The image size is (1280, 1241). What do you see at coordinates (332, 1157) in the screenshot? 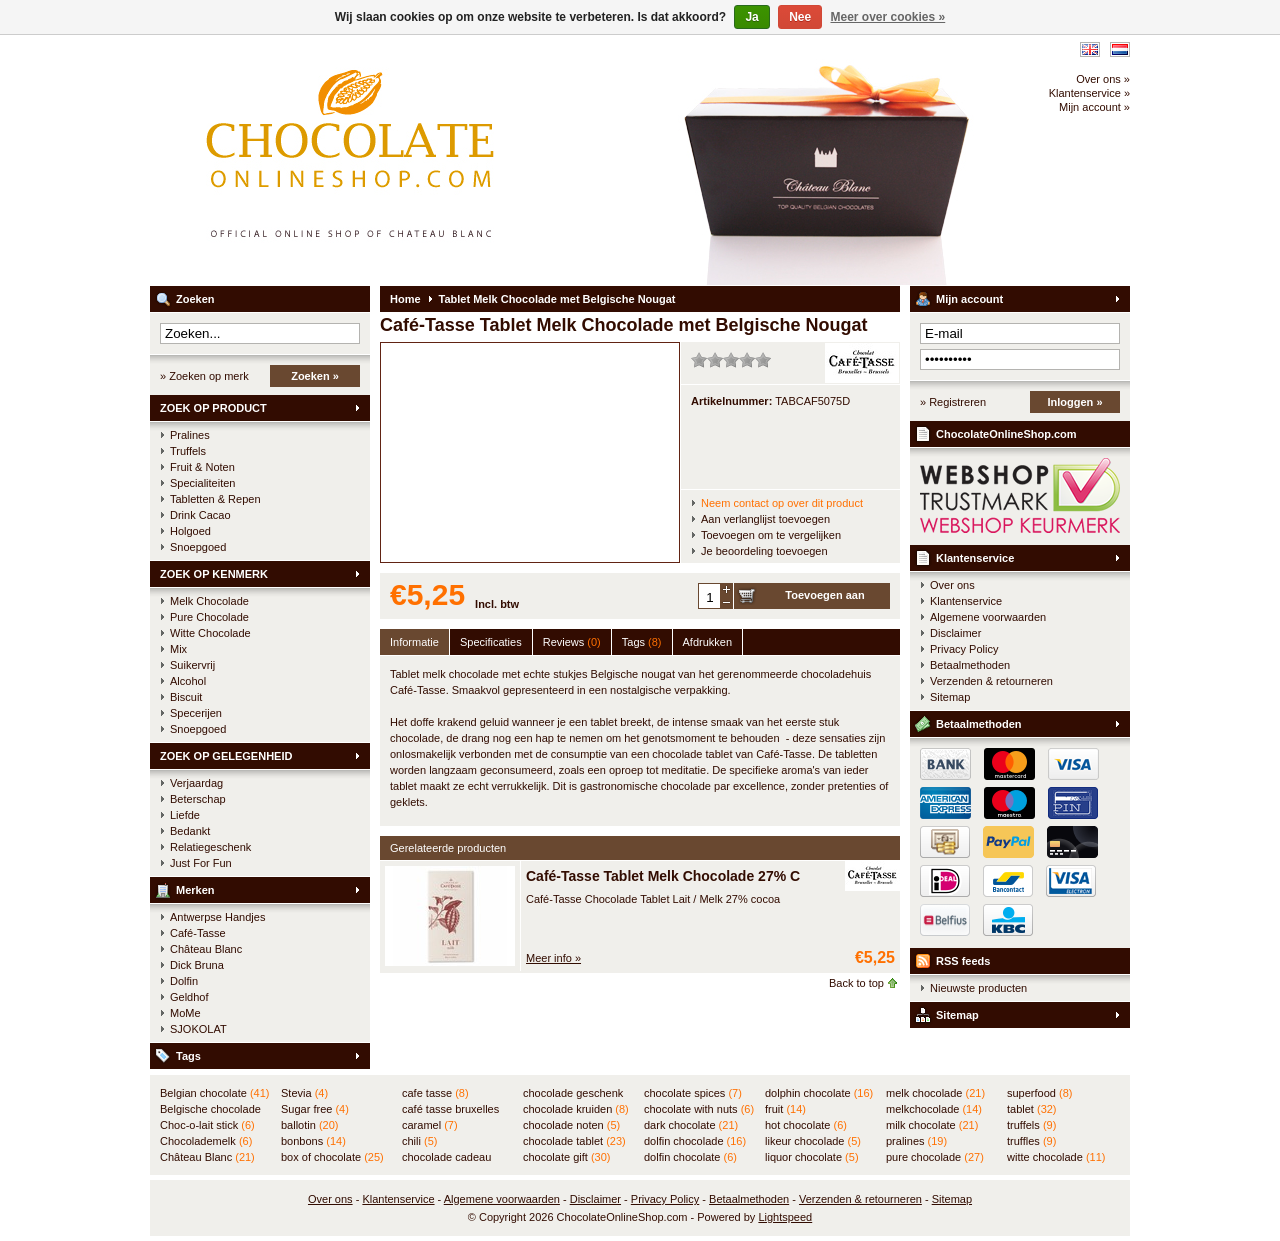
I see `box of chocolate` at bounding box center [332, 1157].